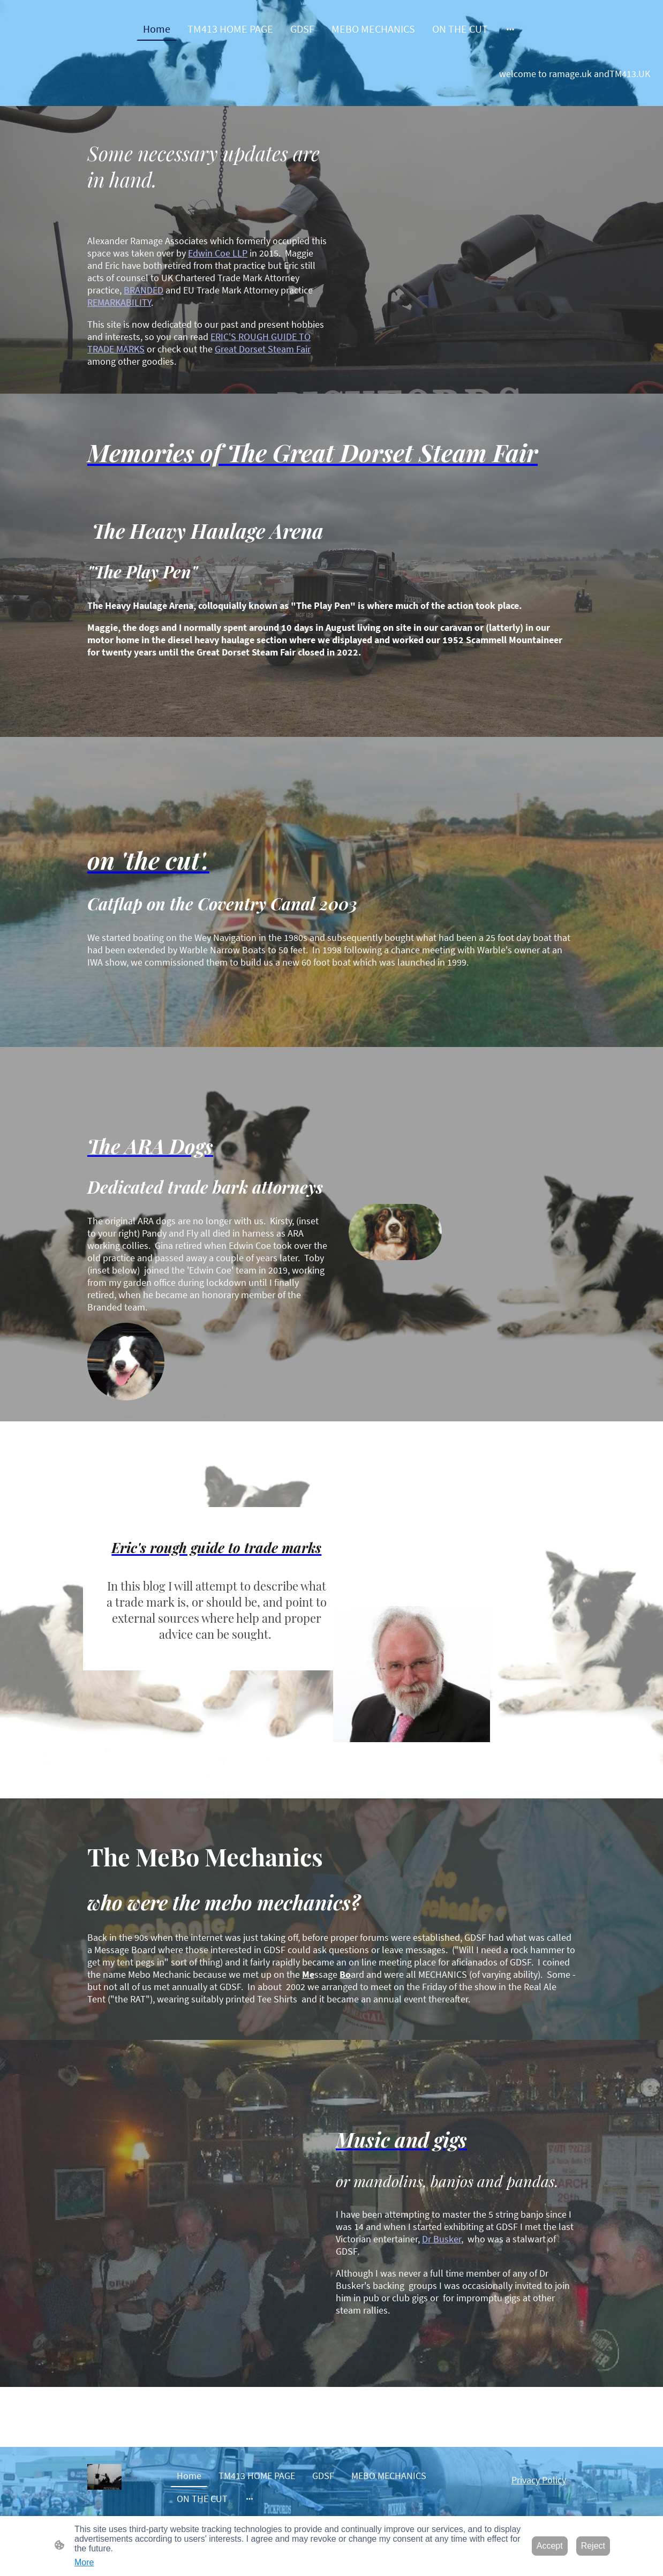  I want to click on Dr Busker, so click(441, 2239).